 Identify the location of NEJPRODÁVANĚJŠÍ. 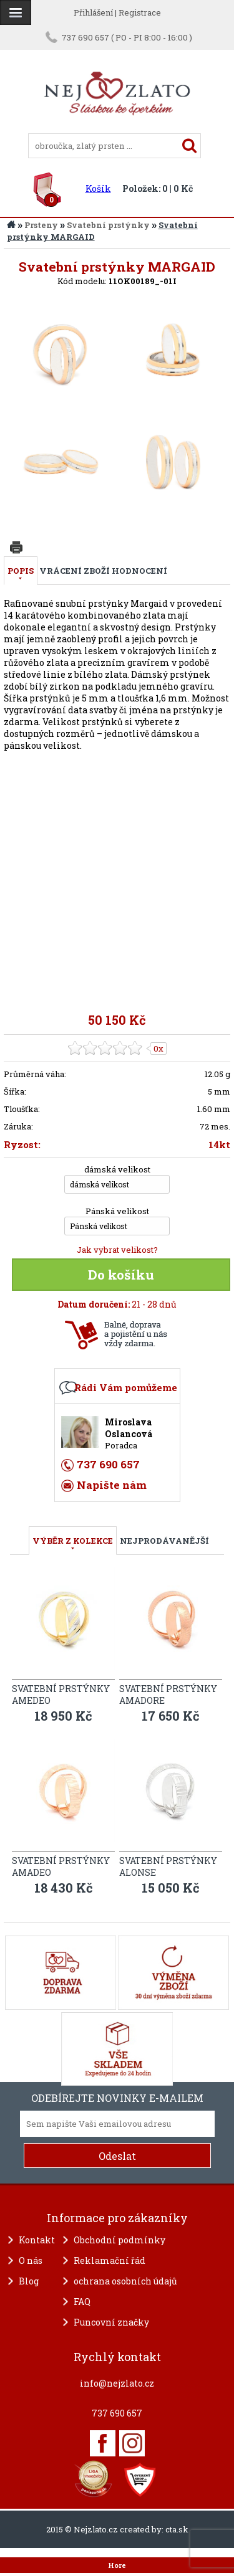
(164, 1540).